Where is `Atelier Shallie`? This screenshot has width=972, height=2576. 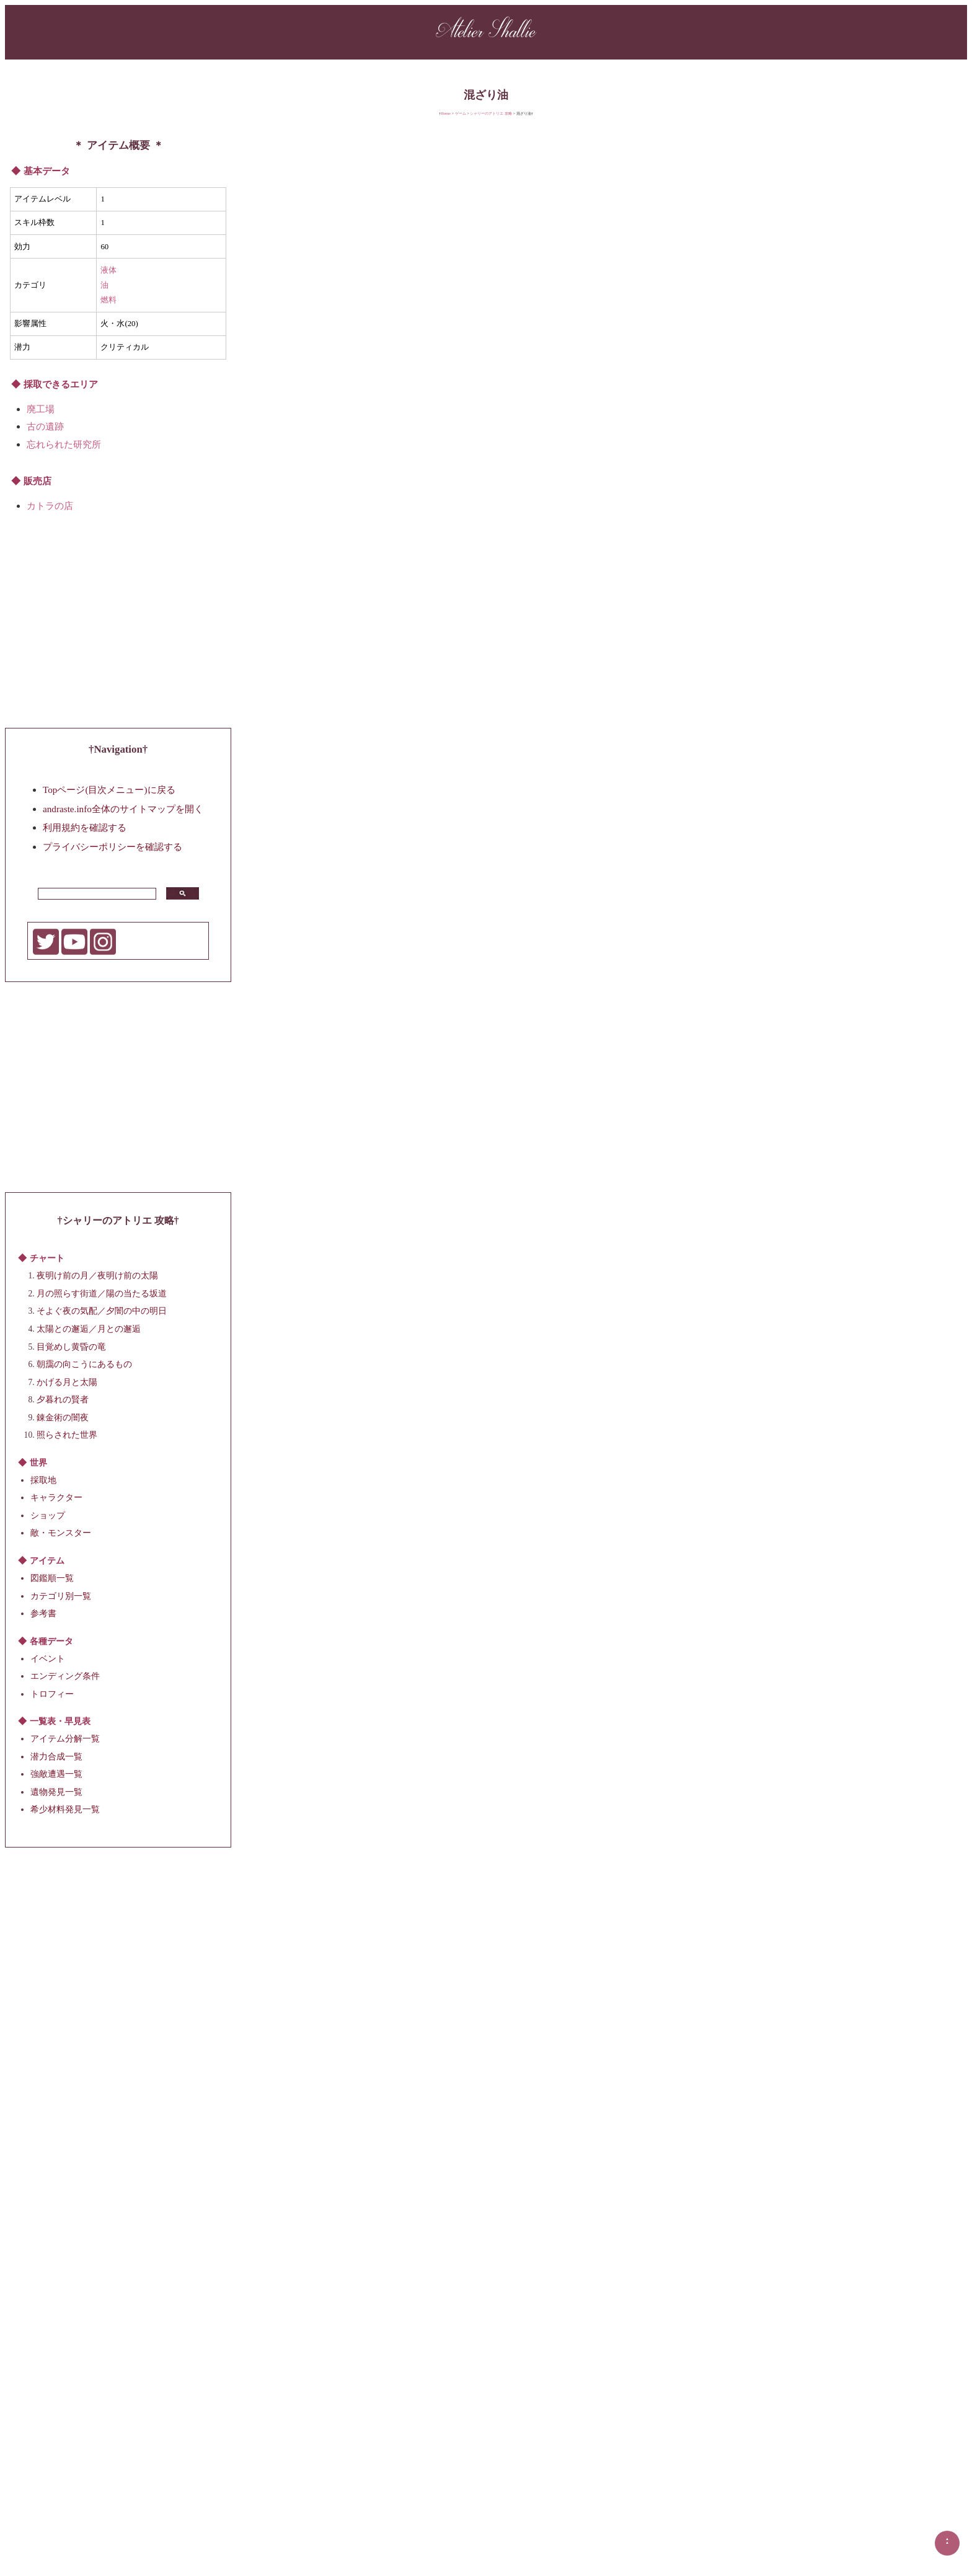
Atelier Shallie is located at coordinates (486, 30).